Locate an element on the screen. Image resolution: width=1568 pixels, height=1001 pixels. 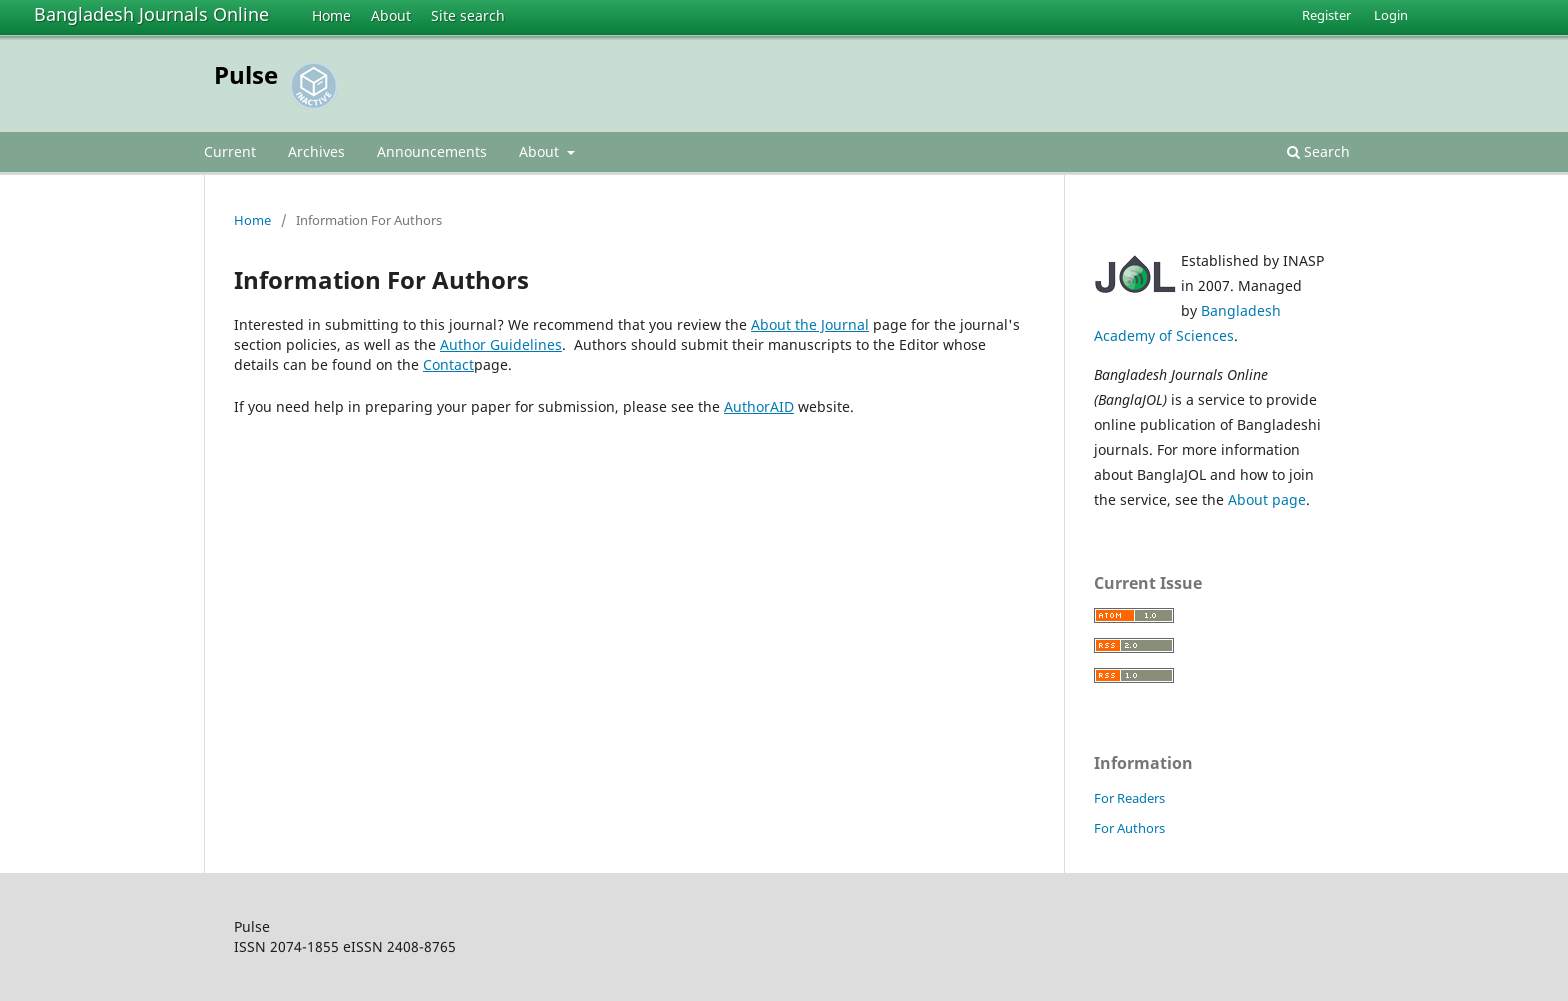
About is located at coordinates (391, 15).